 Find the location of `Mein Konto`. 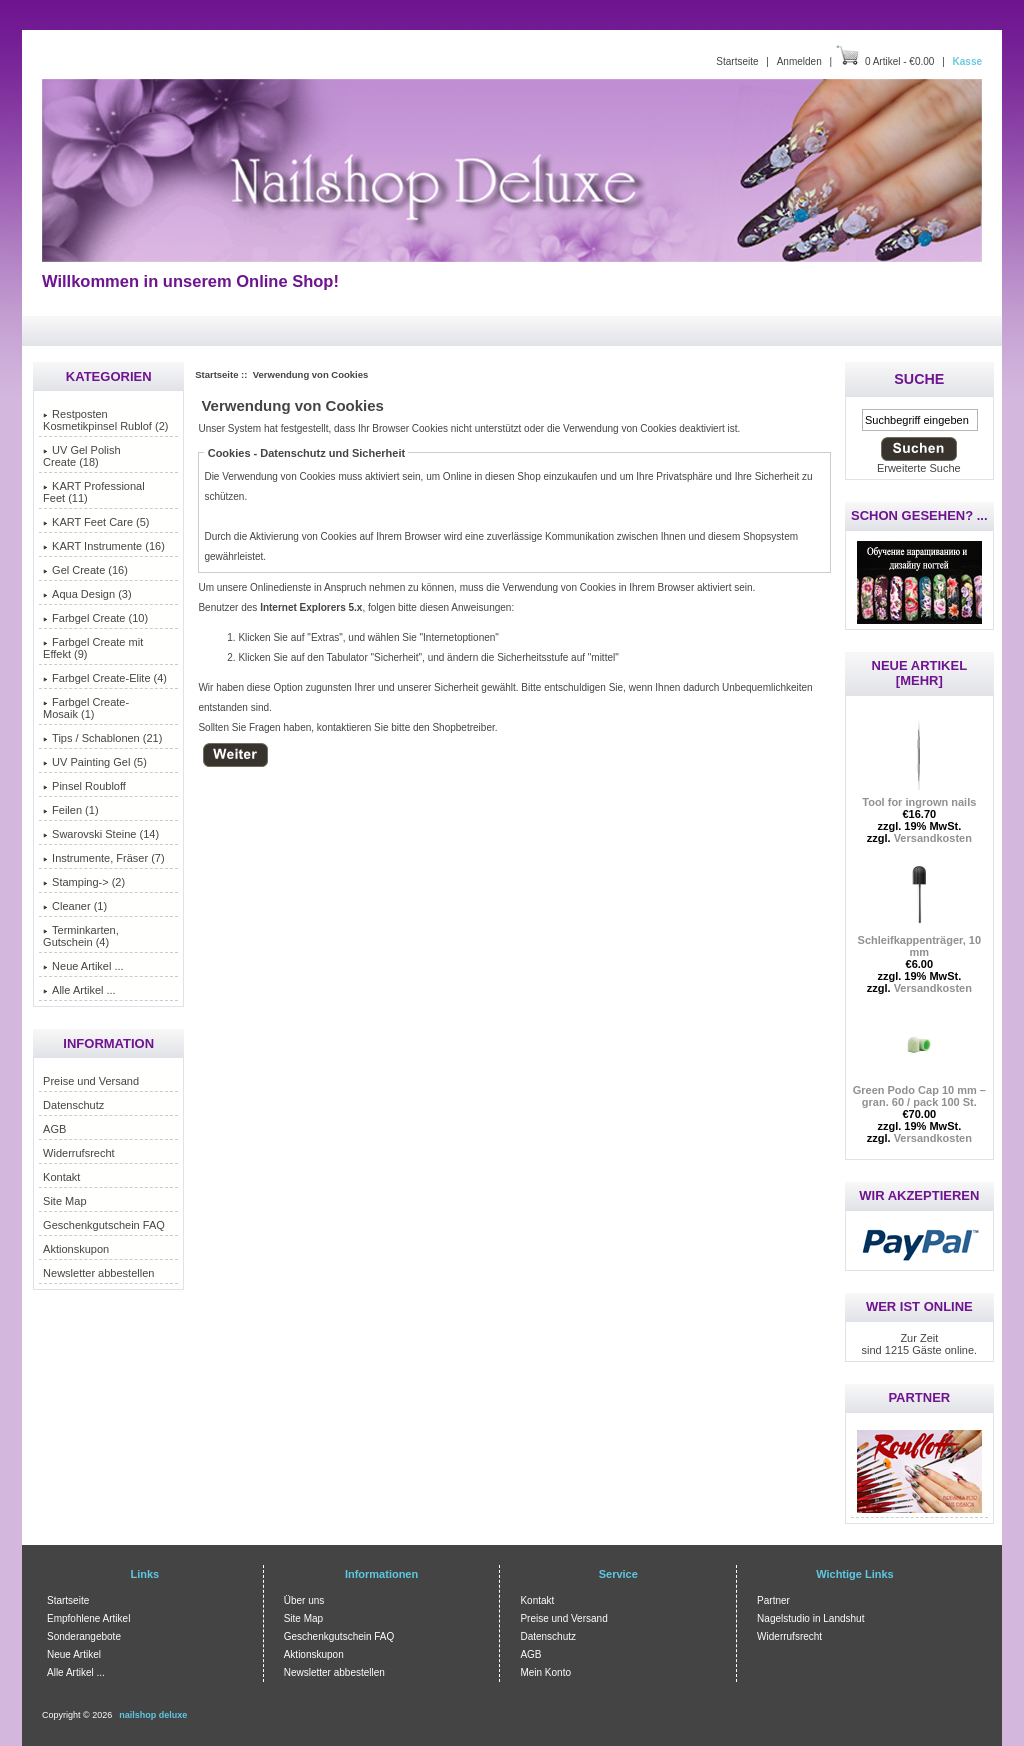

Mein Konto is located at coordinates (545, 1672).